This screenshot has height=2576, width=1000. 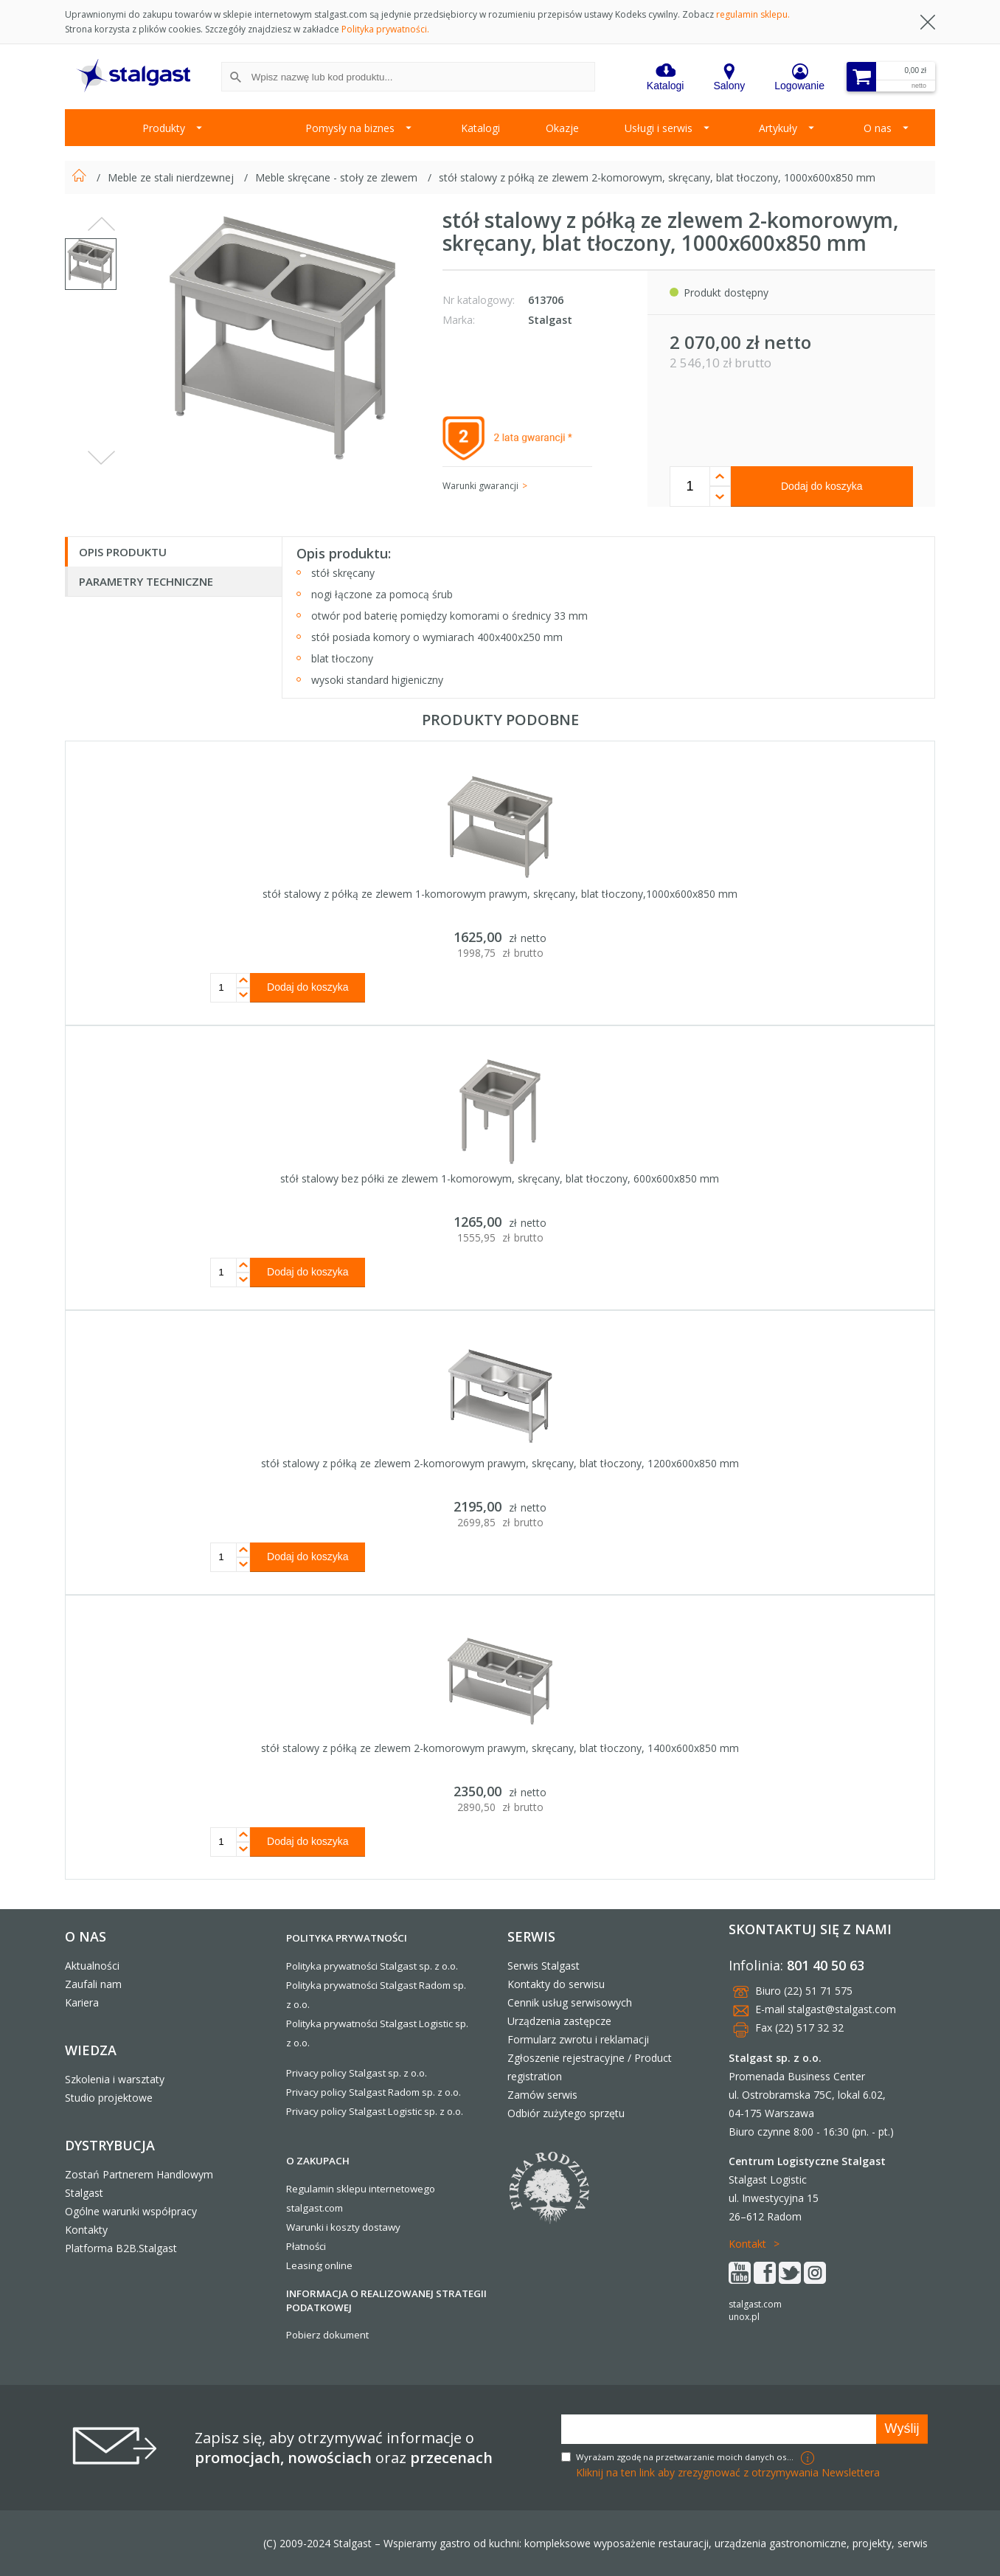 I want to click on Katalogi, so click(x=480, y=128).